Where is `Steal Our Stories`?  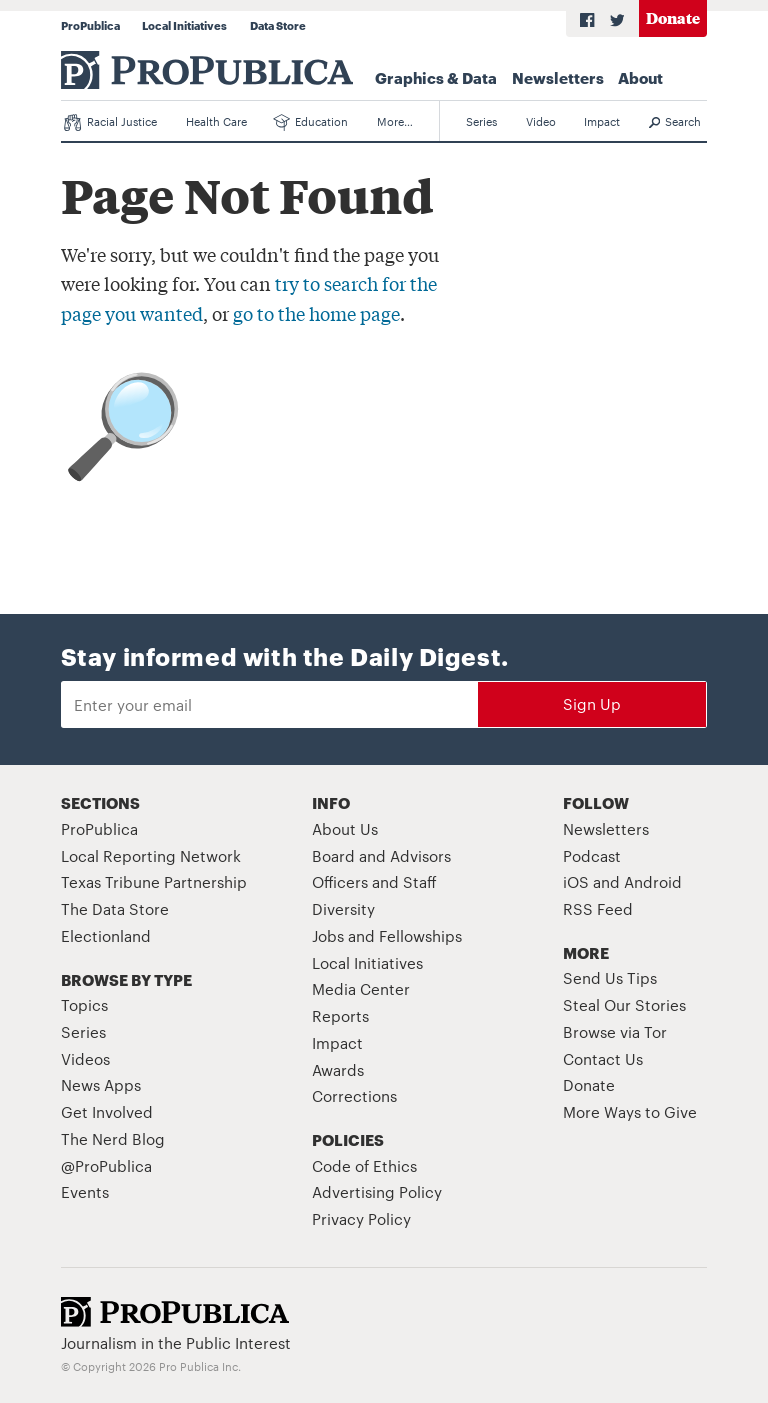 Steal Our Stories is located at coordinates (624, 1004).